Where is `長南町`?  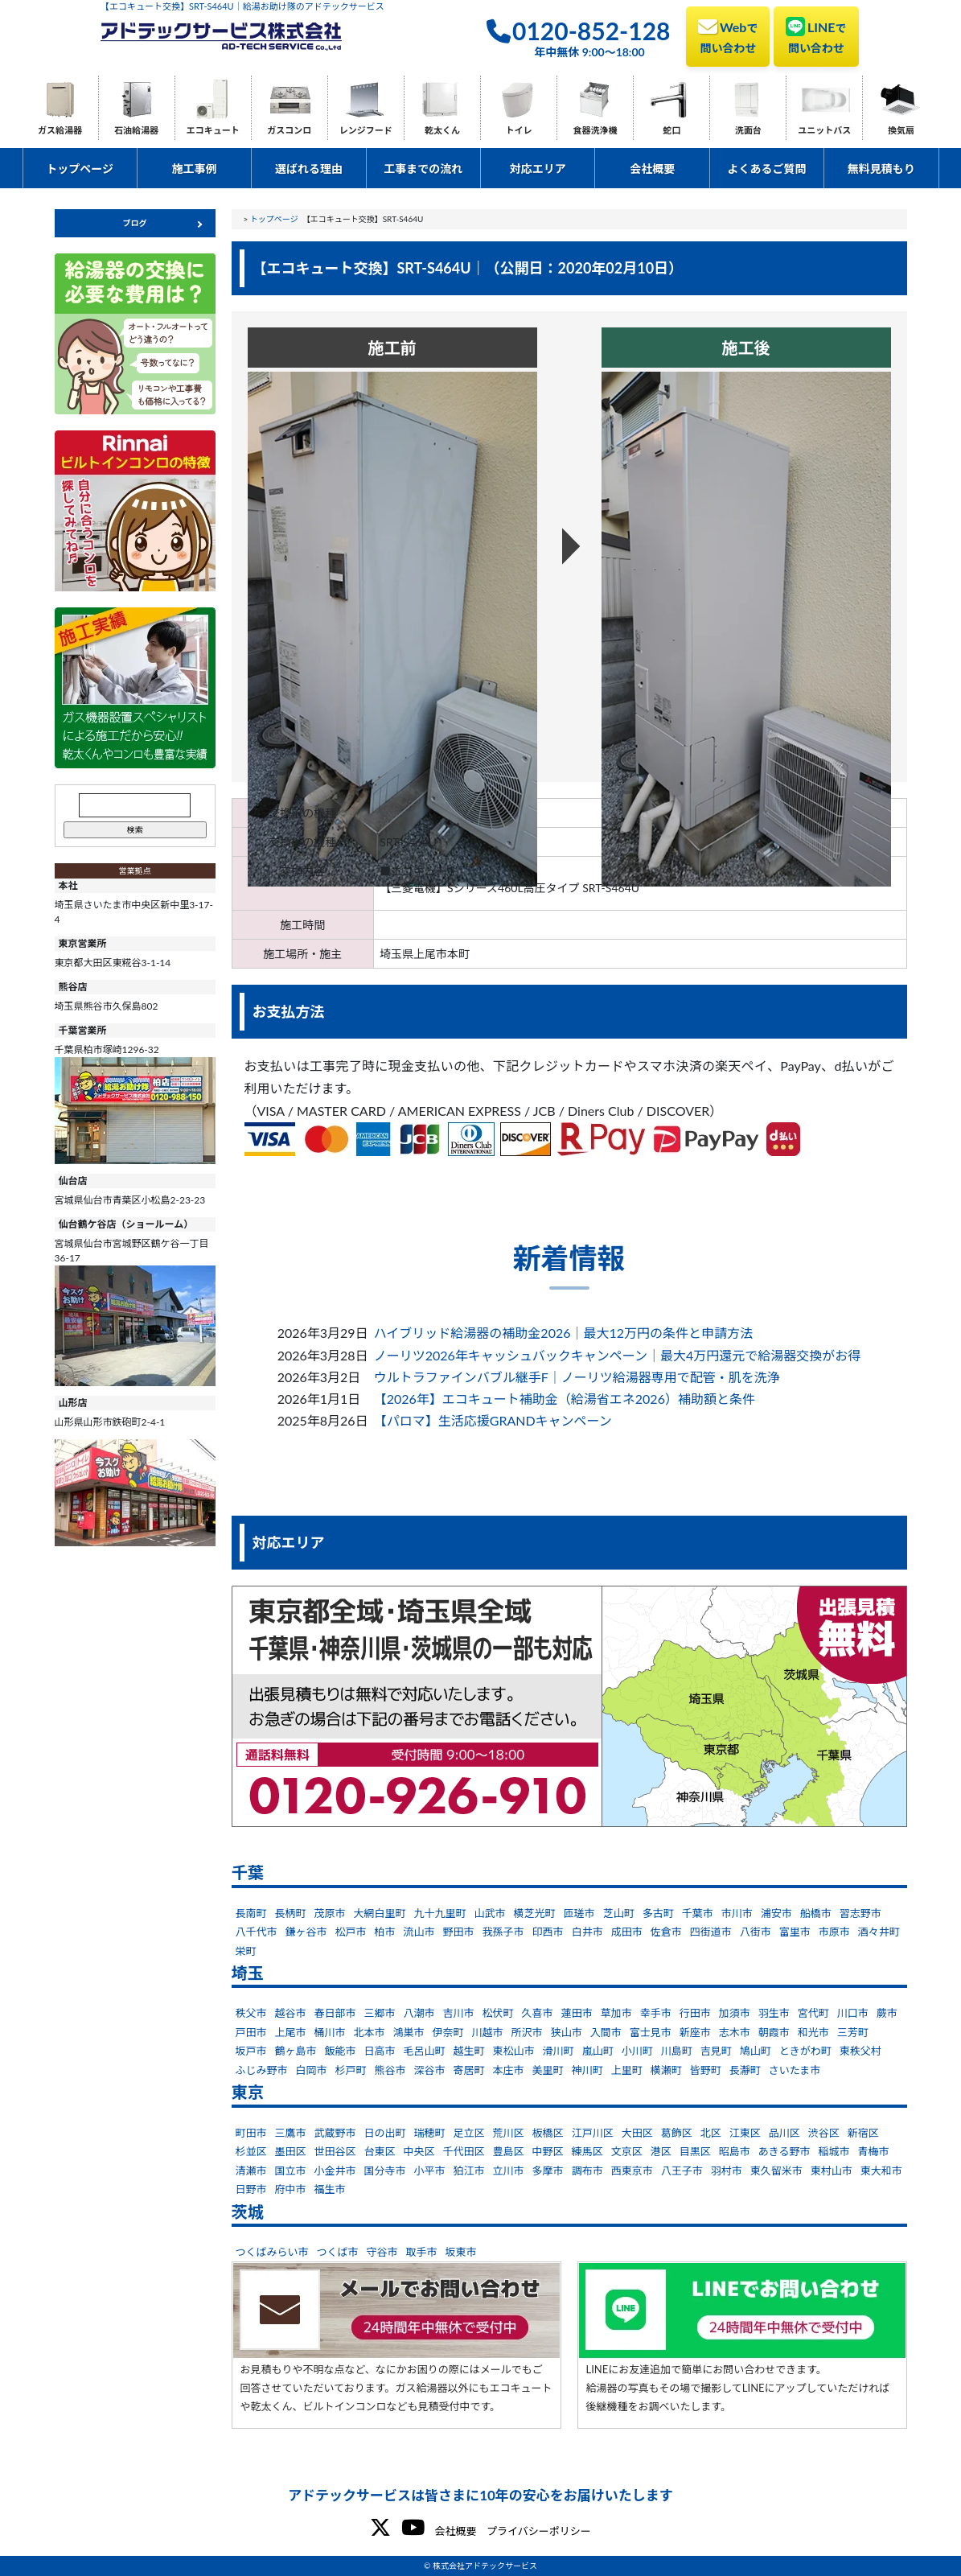 長南町 is located at coordinates (251, 1913).